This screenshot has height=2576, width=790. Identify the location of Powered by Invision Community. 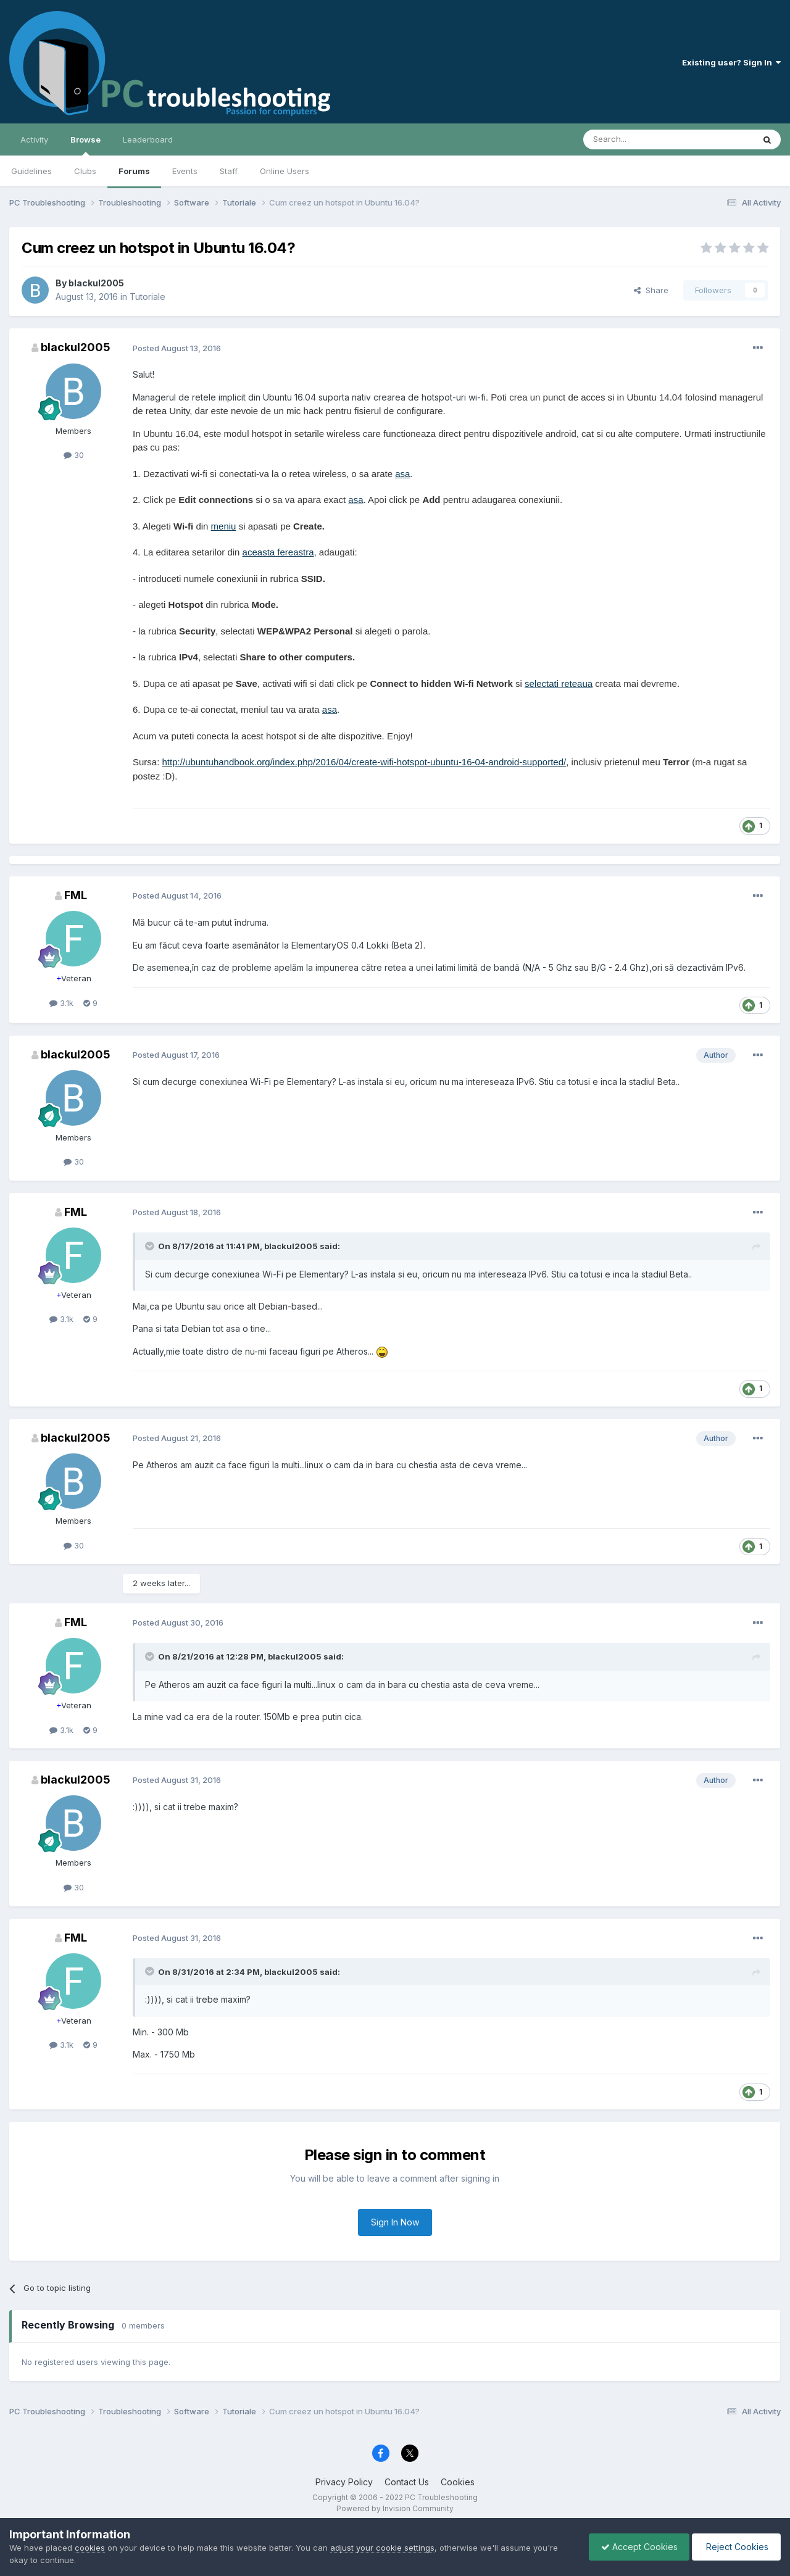
(395, 2508).